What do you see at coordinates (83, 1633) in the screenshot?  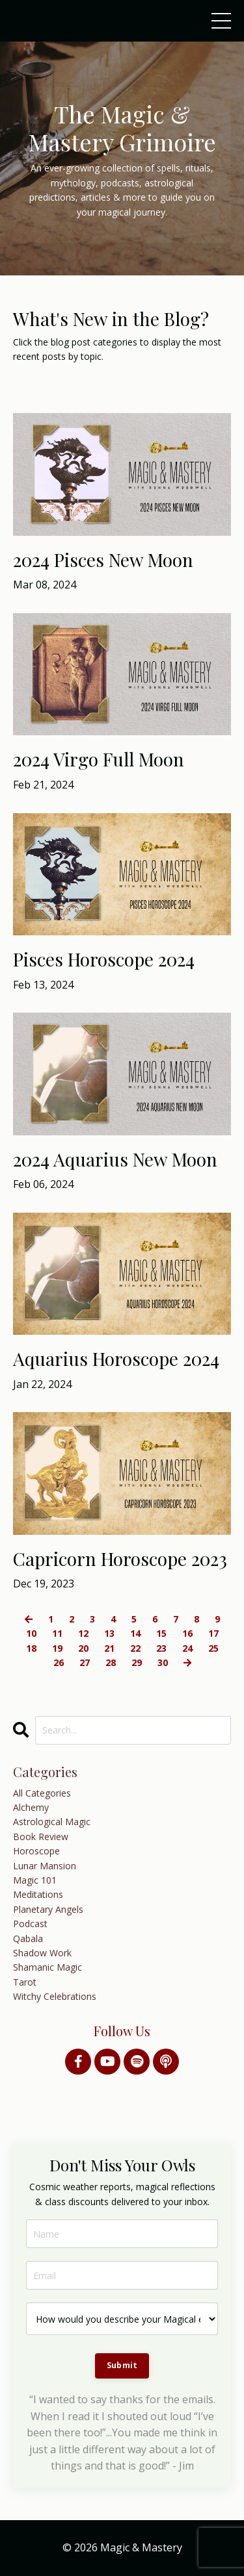 I see `12` at bounding box center [83, 1633].